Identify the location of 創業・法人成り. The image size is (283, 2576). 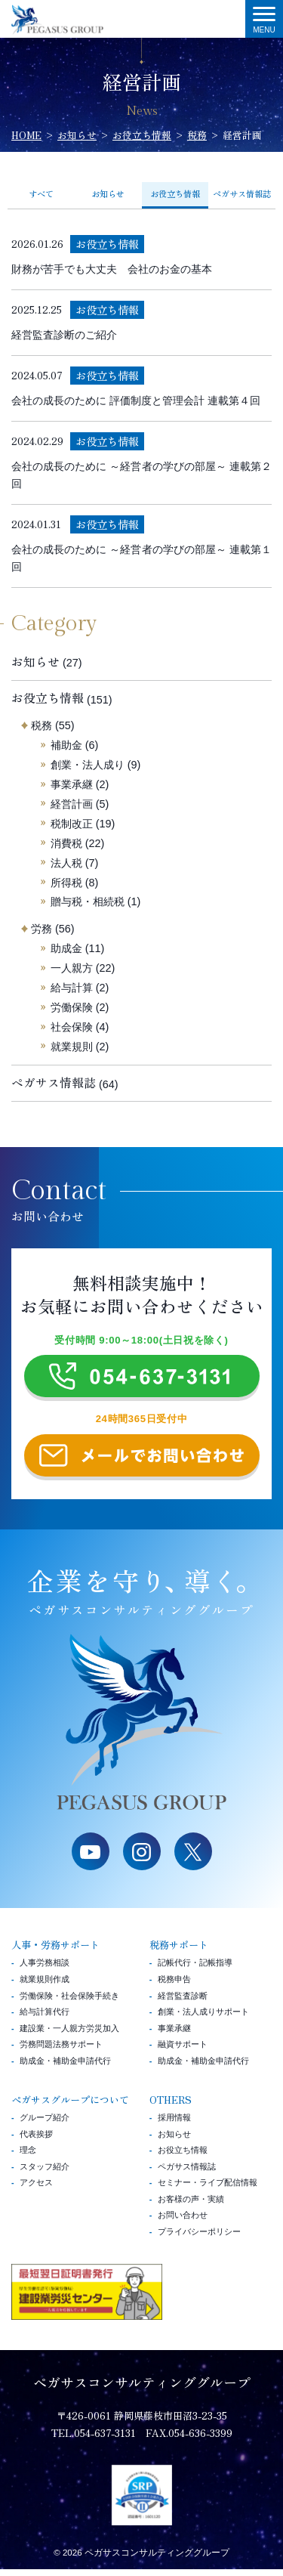
(88, 765).